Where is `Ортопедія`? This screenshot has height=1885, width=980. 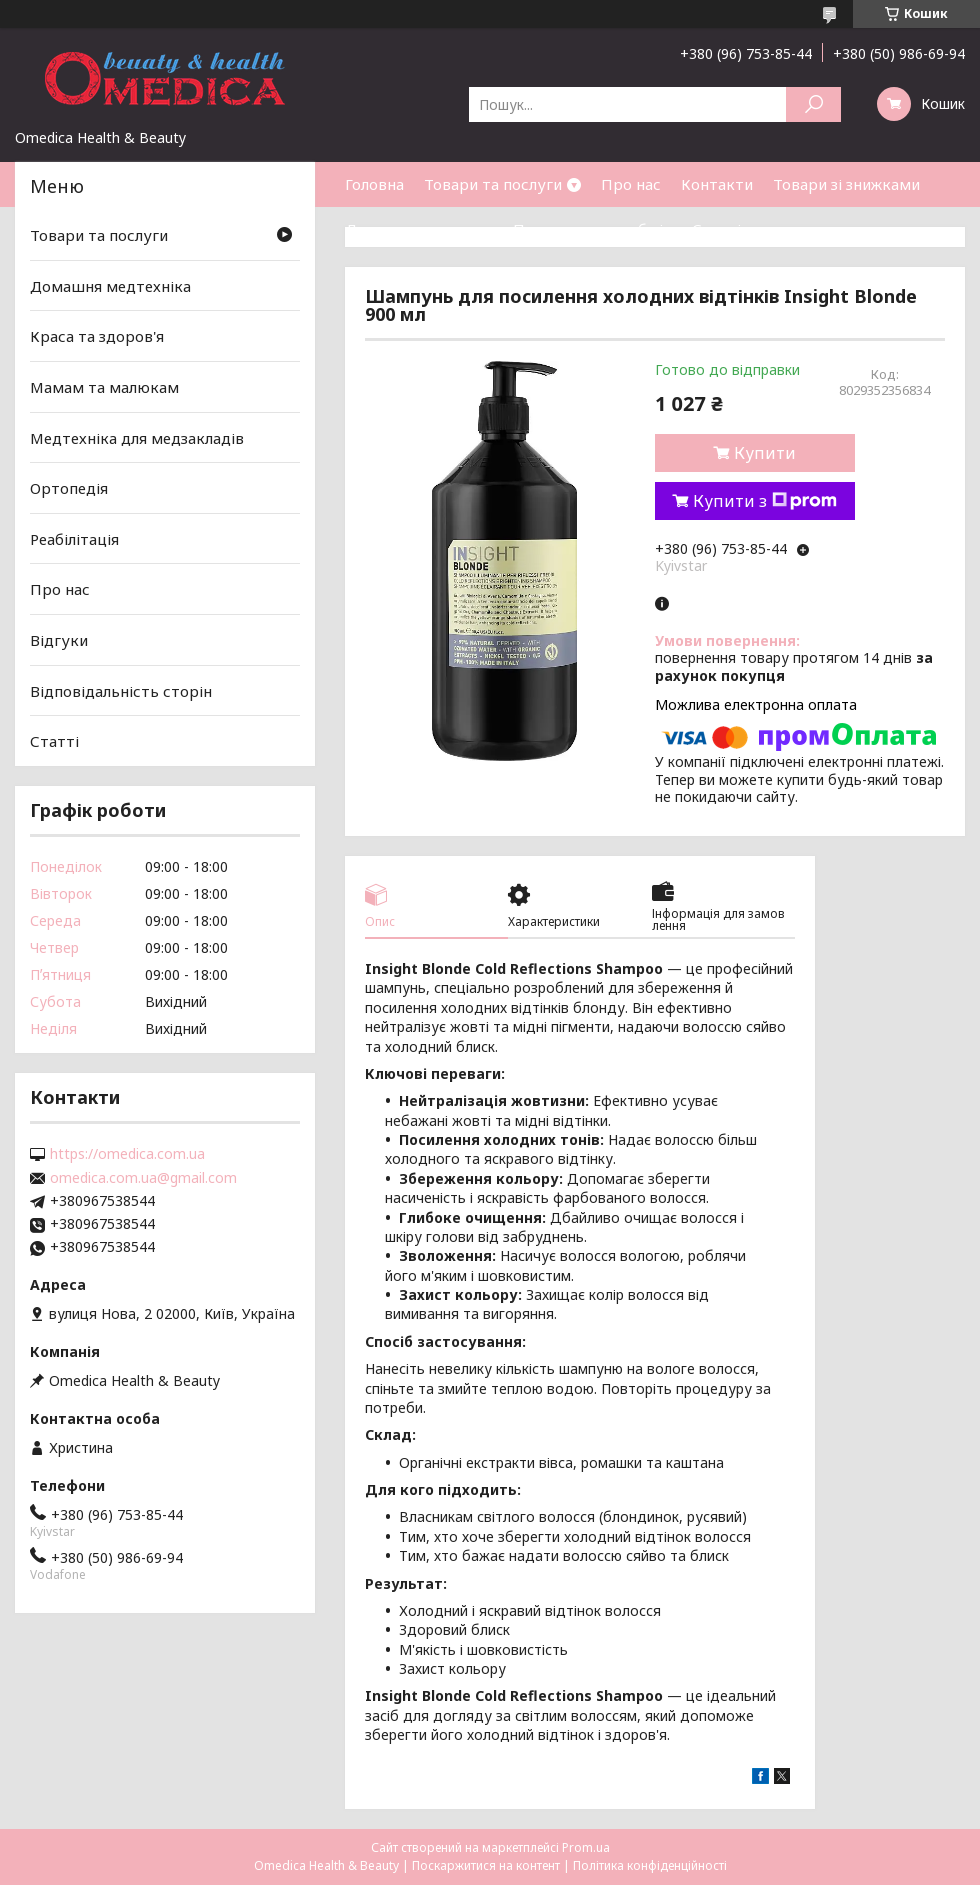 Ортопедія is located at coordinates (69, 488).